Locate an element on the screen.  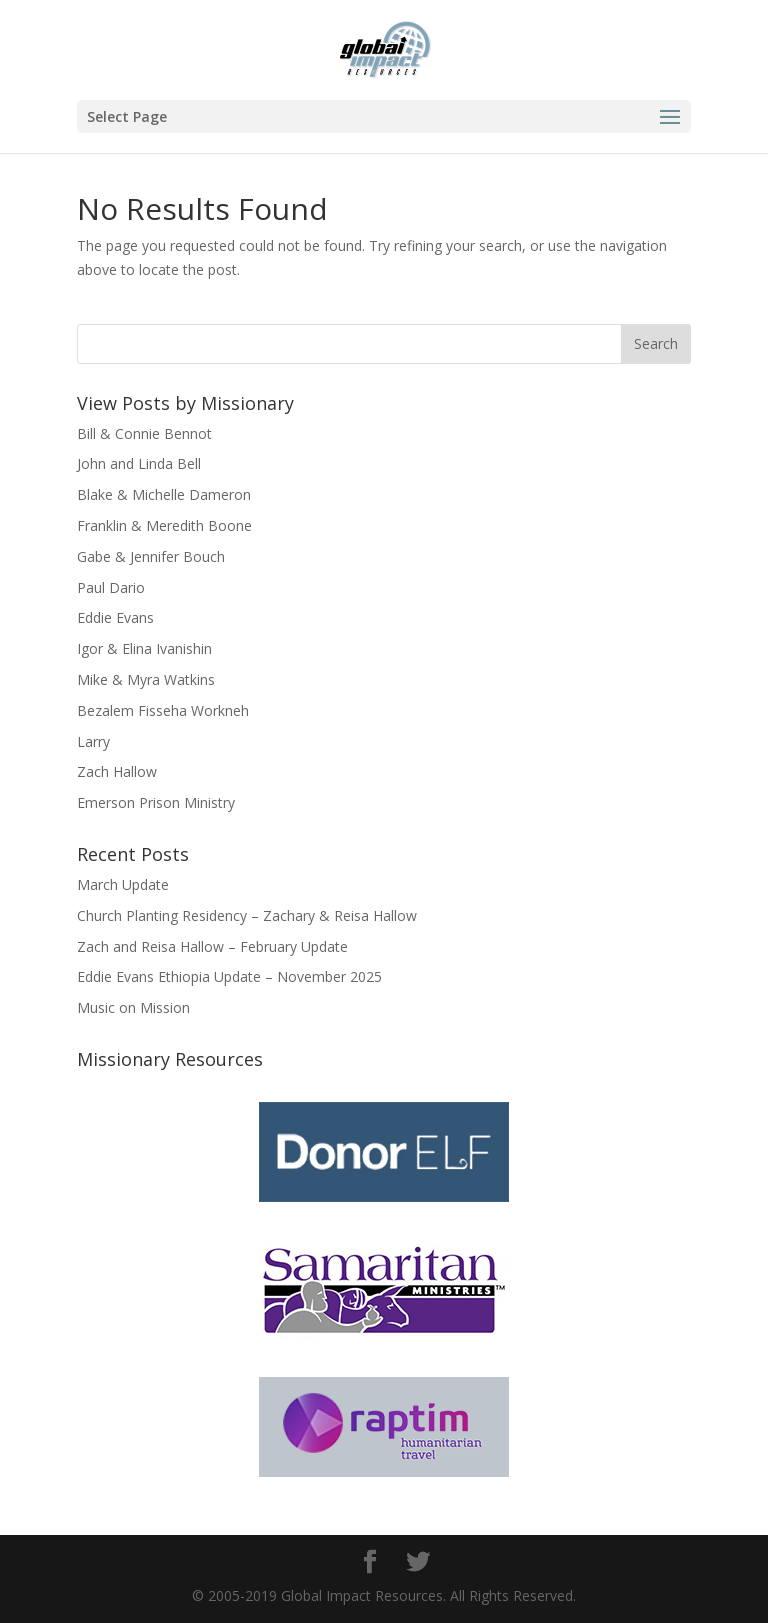
Music on Mission is located at coordinates (133, 1007).